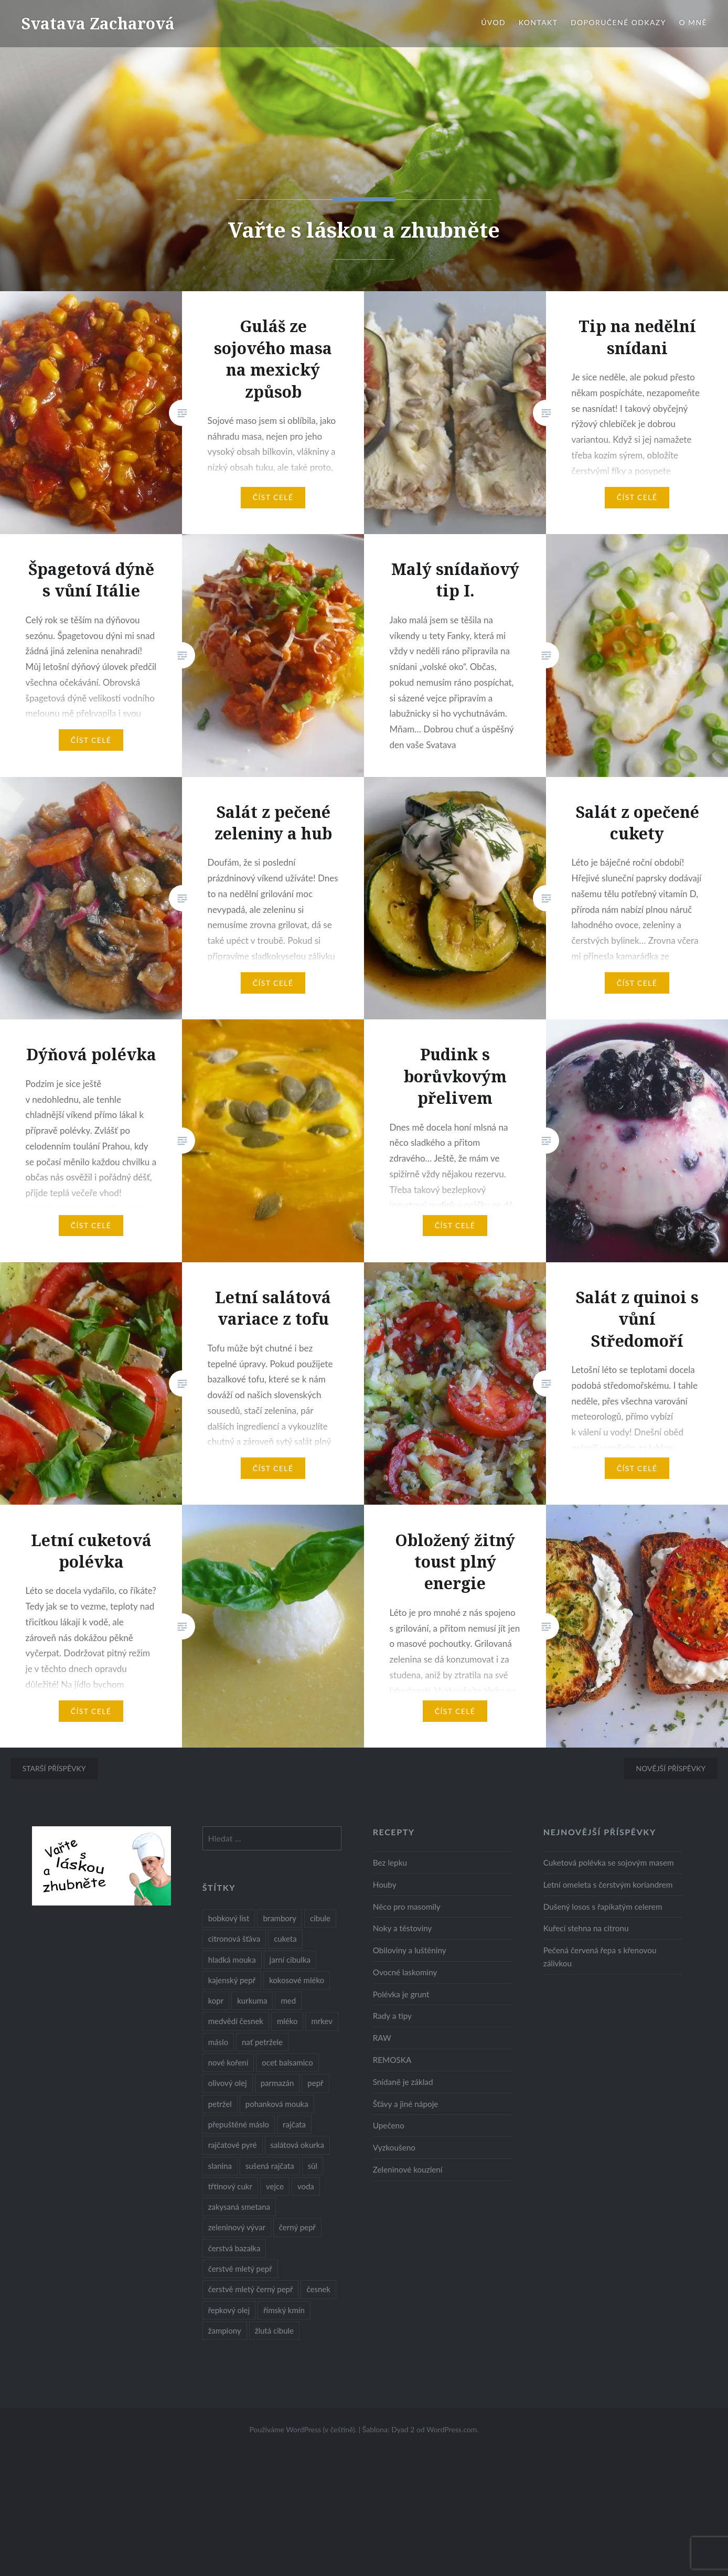 This screenshot has height=2576, width=728. What do you see at coordinates (670, 1768) in the screenshot?
I see `Novější příspěvky` at bounding box center [670, 1768].